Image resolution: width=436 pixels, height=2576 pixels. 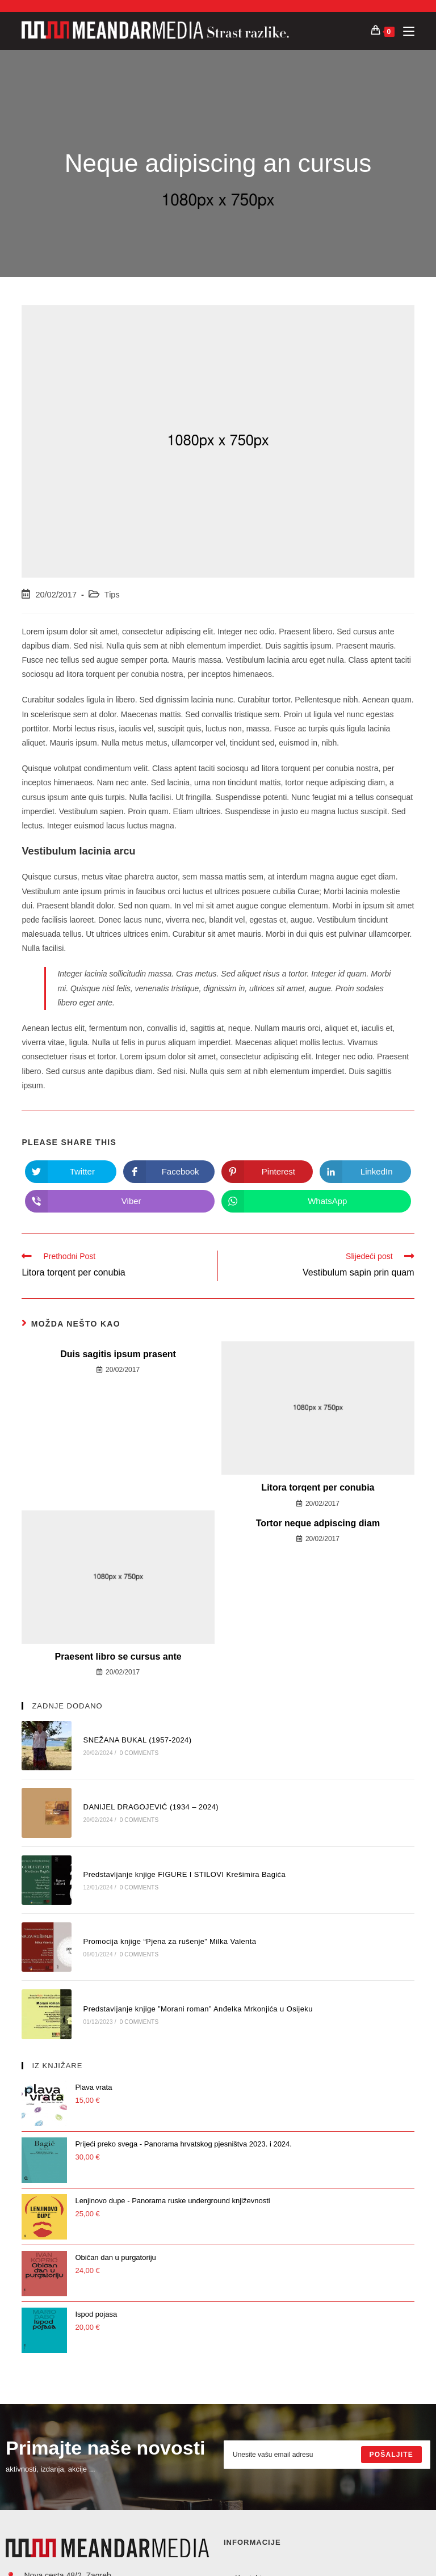 I want to click on 0 Comments, so click(x=139, y=1753).